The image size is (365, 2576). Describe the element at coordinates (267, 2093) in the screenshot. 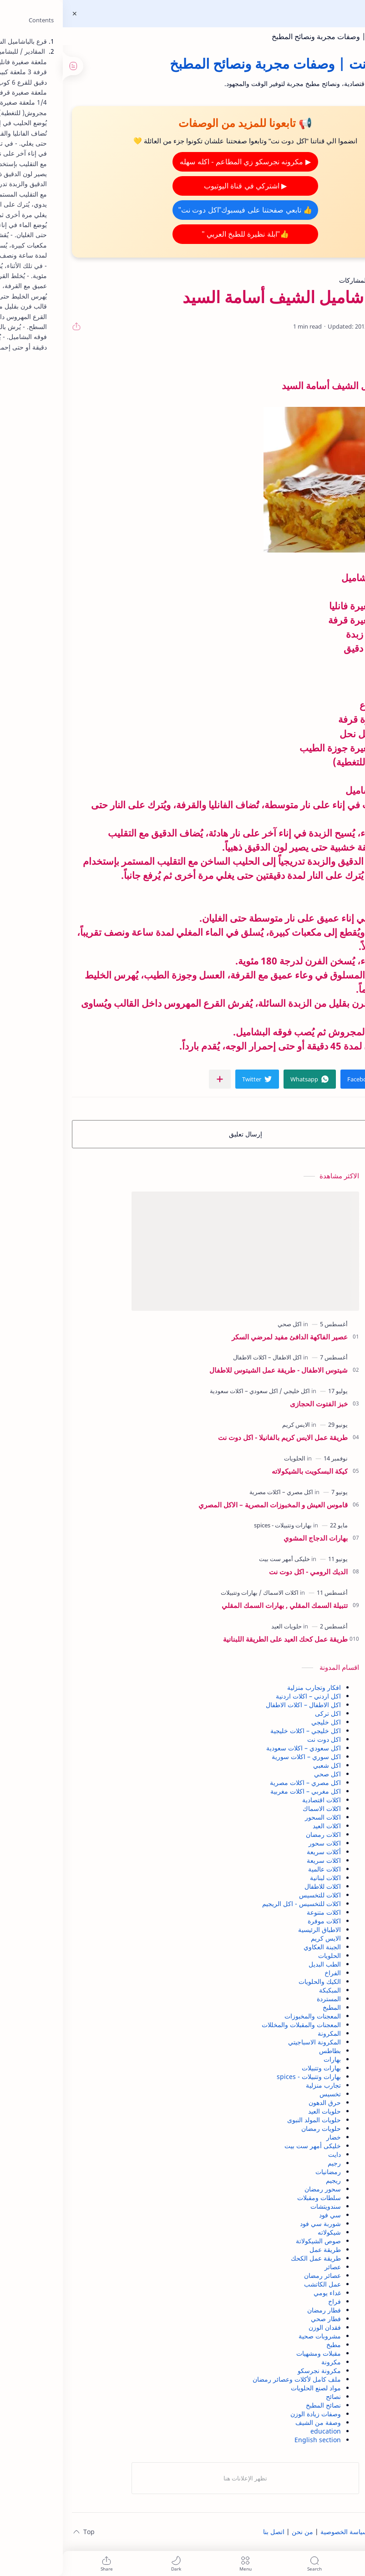

I see `تخسيس` at that location.